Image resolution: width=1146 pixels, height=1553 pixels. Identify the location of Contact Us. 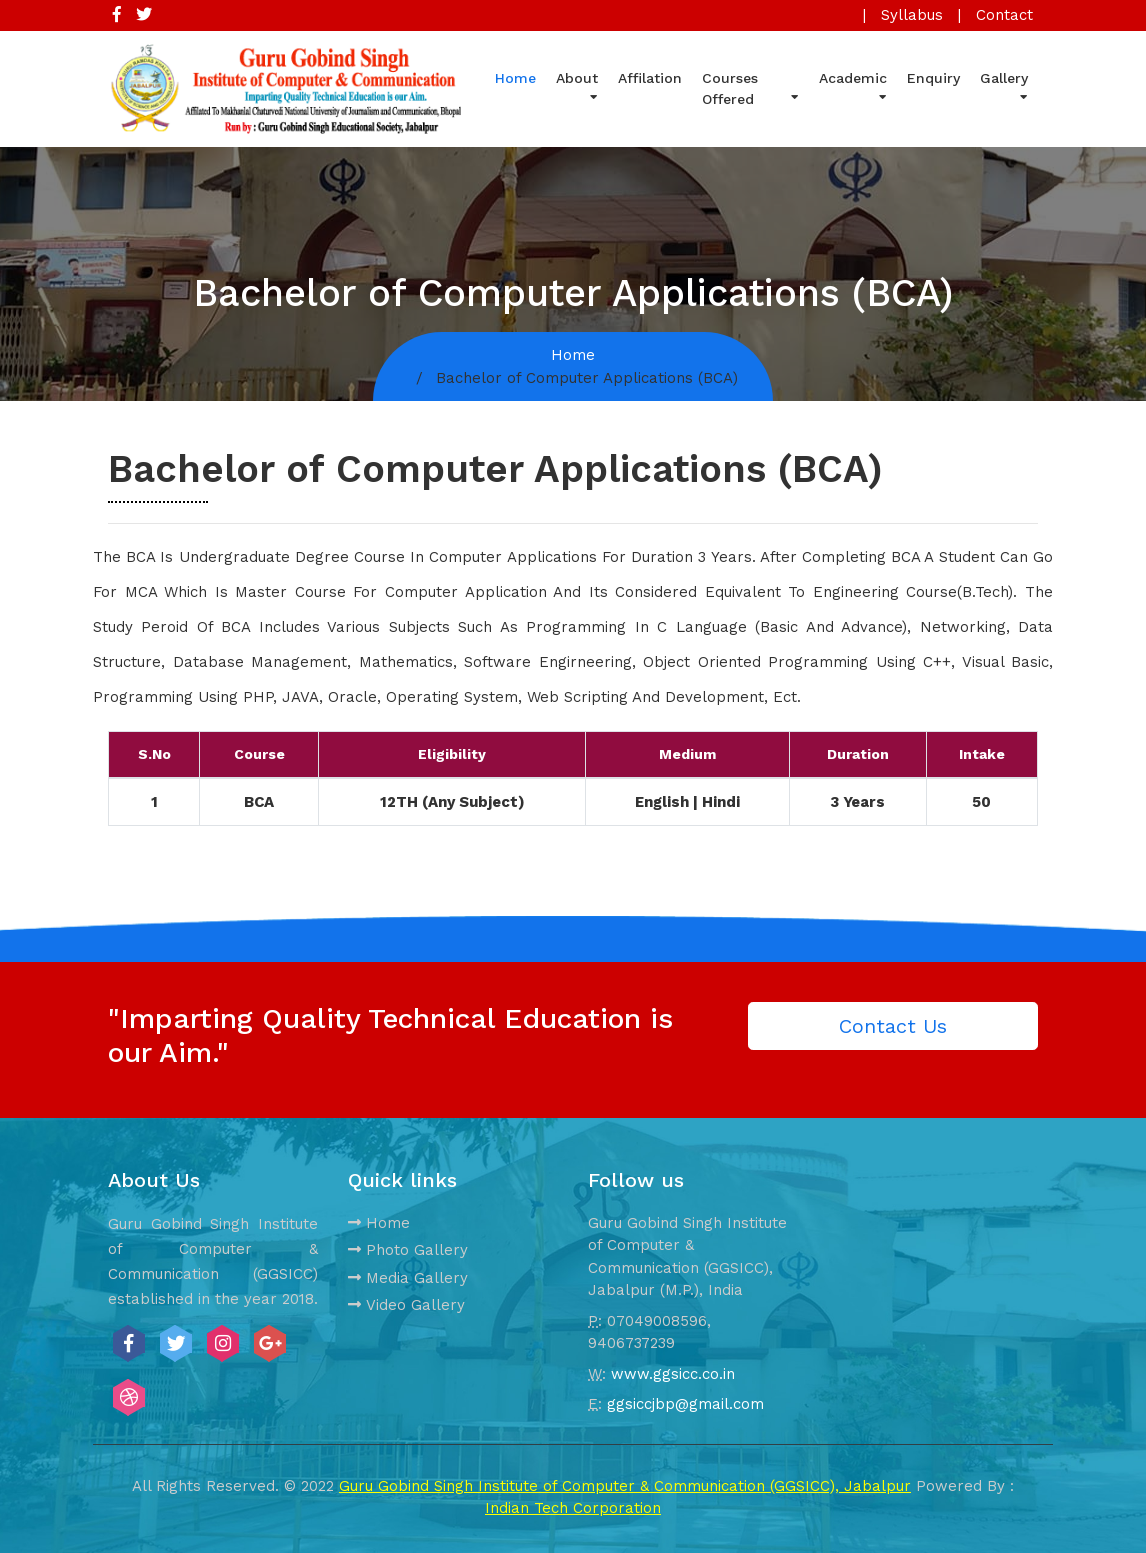
(893, 1026).